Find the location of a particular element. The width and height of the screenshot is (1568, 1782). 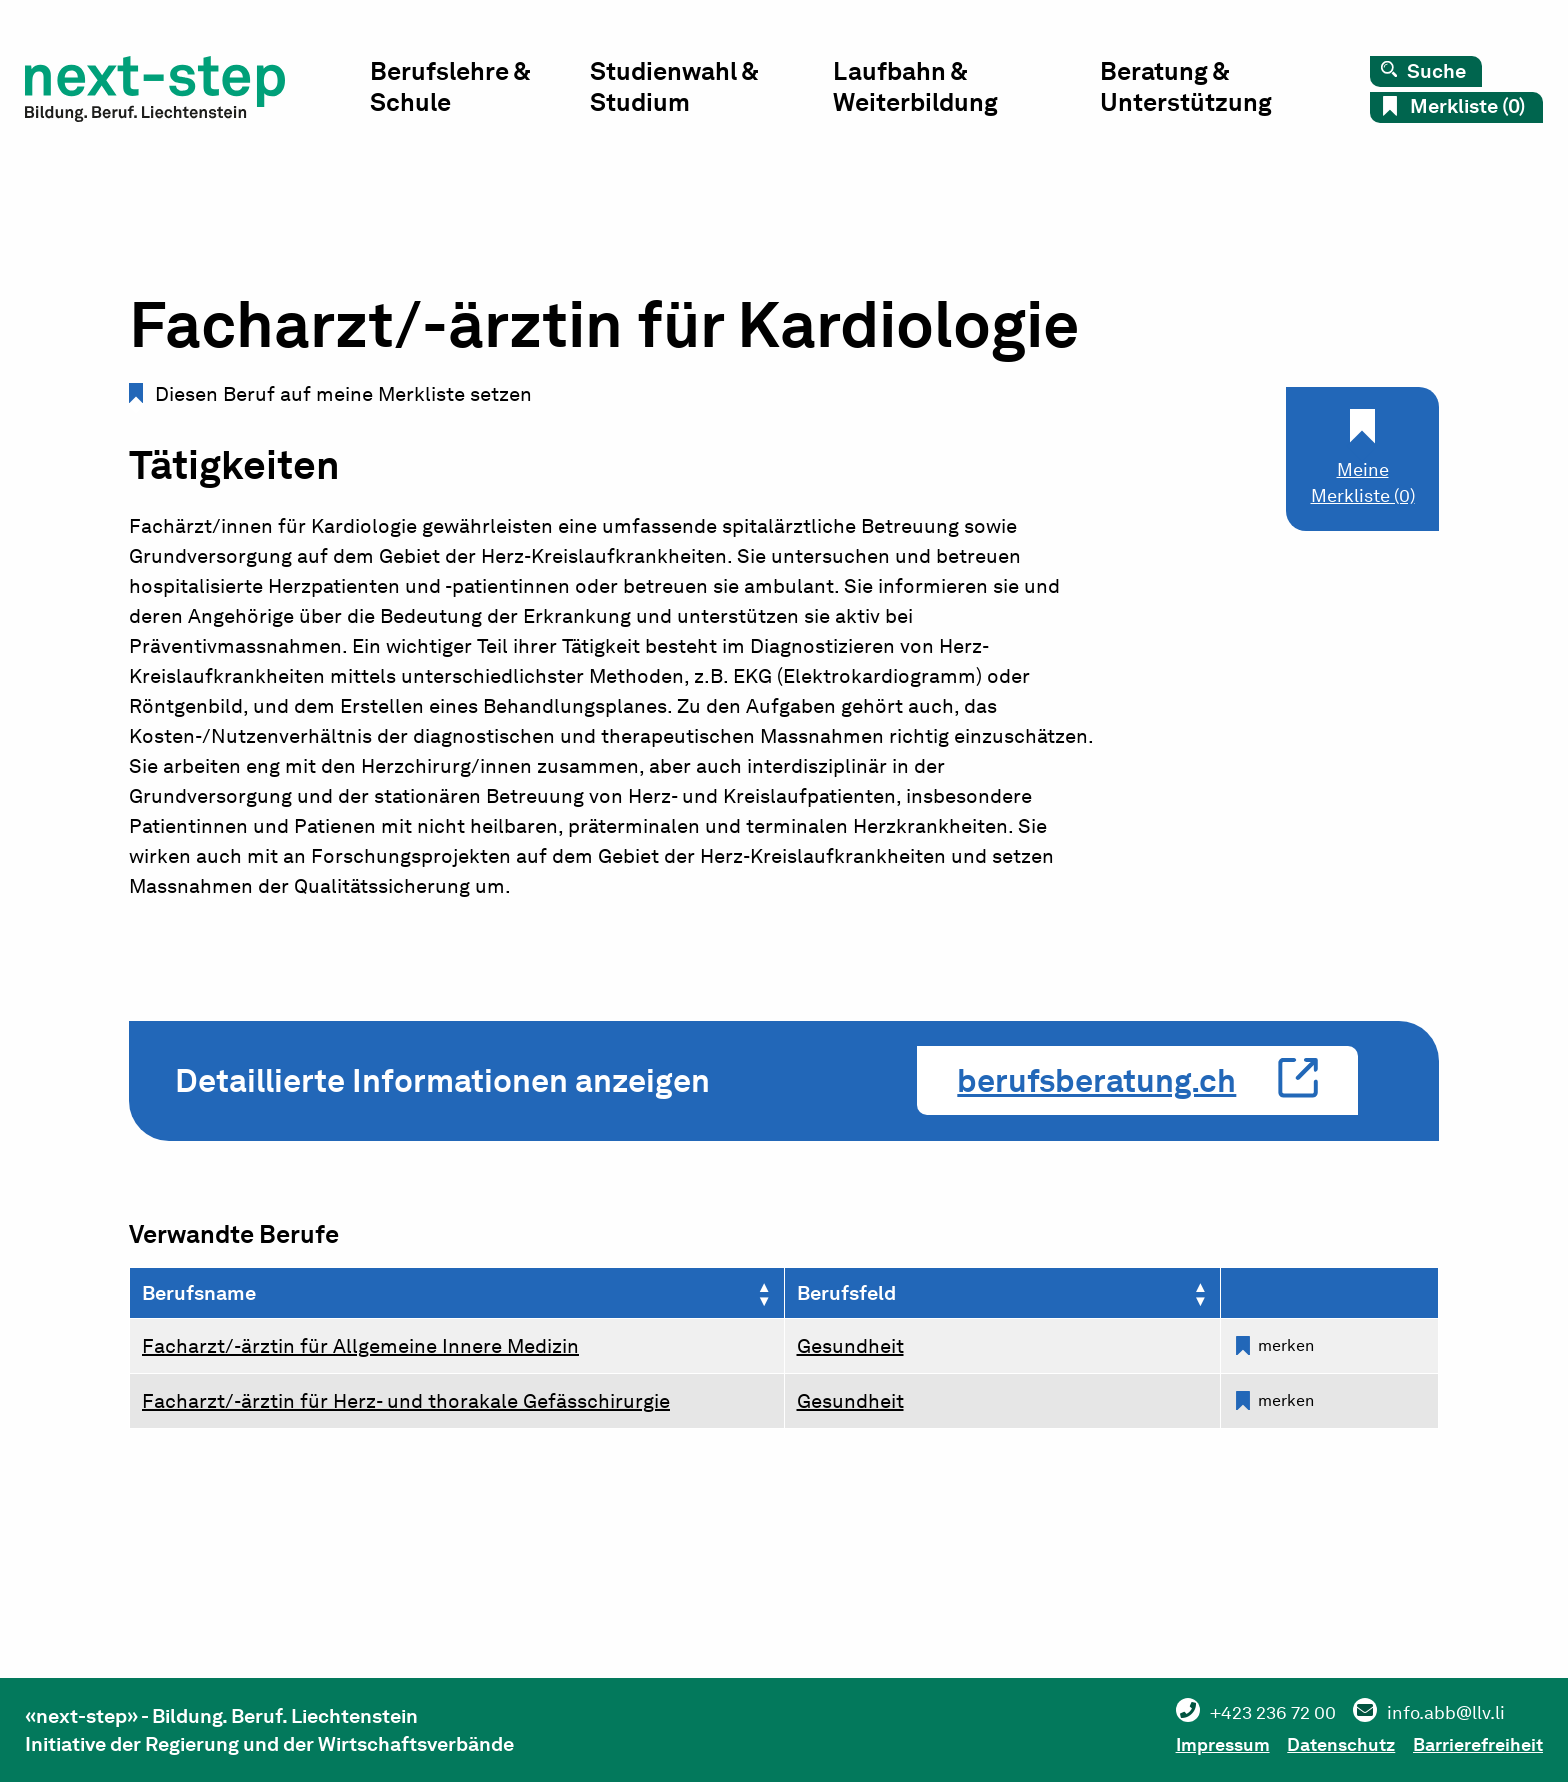

Datenschutz is located at coordinates (1310, 1742).